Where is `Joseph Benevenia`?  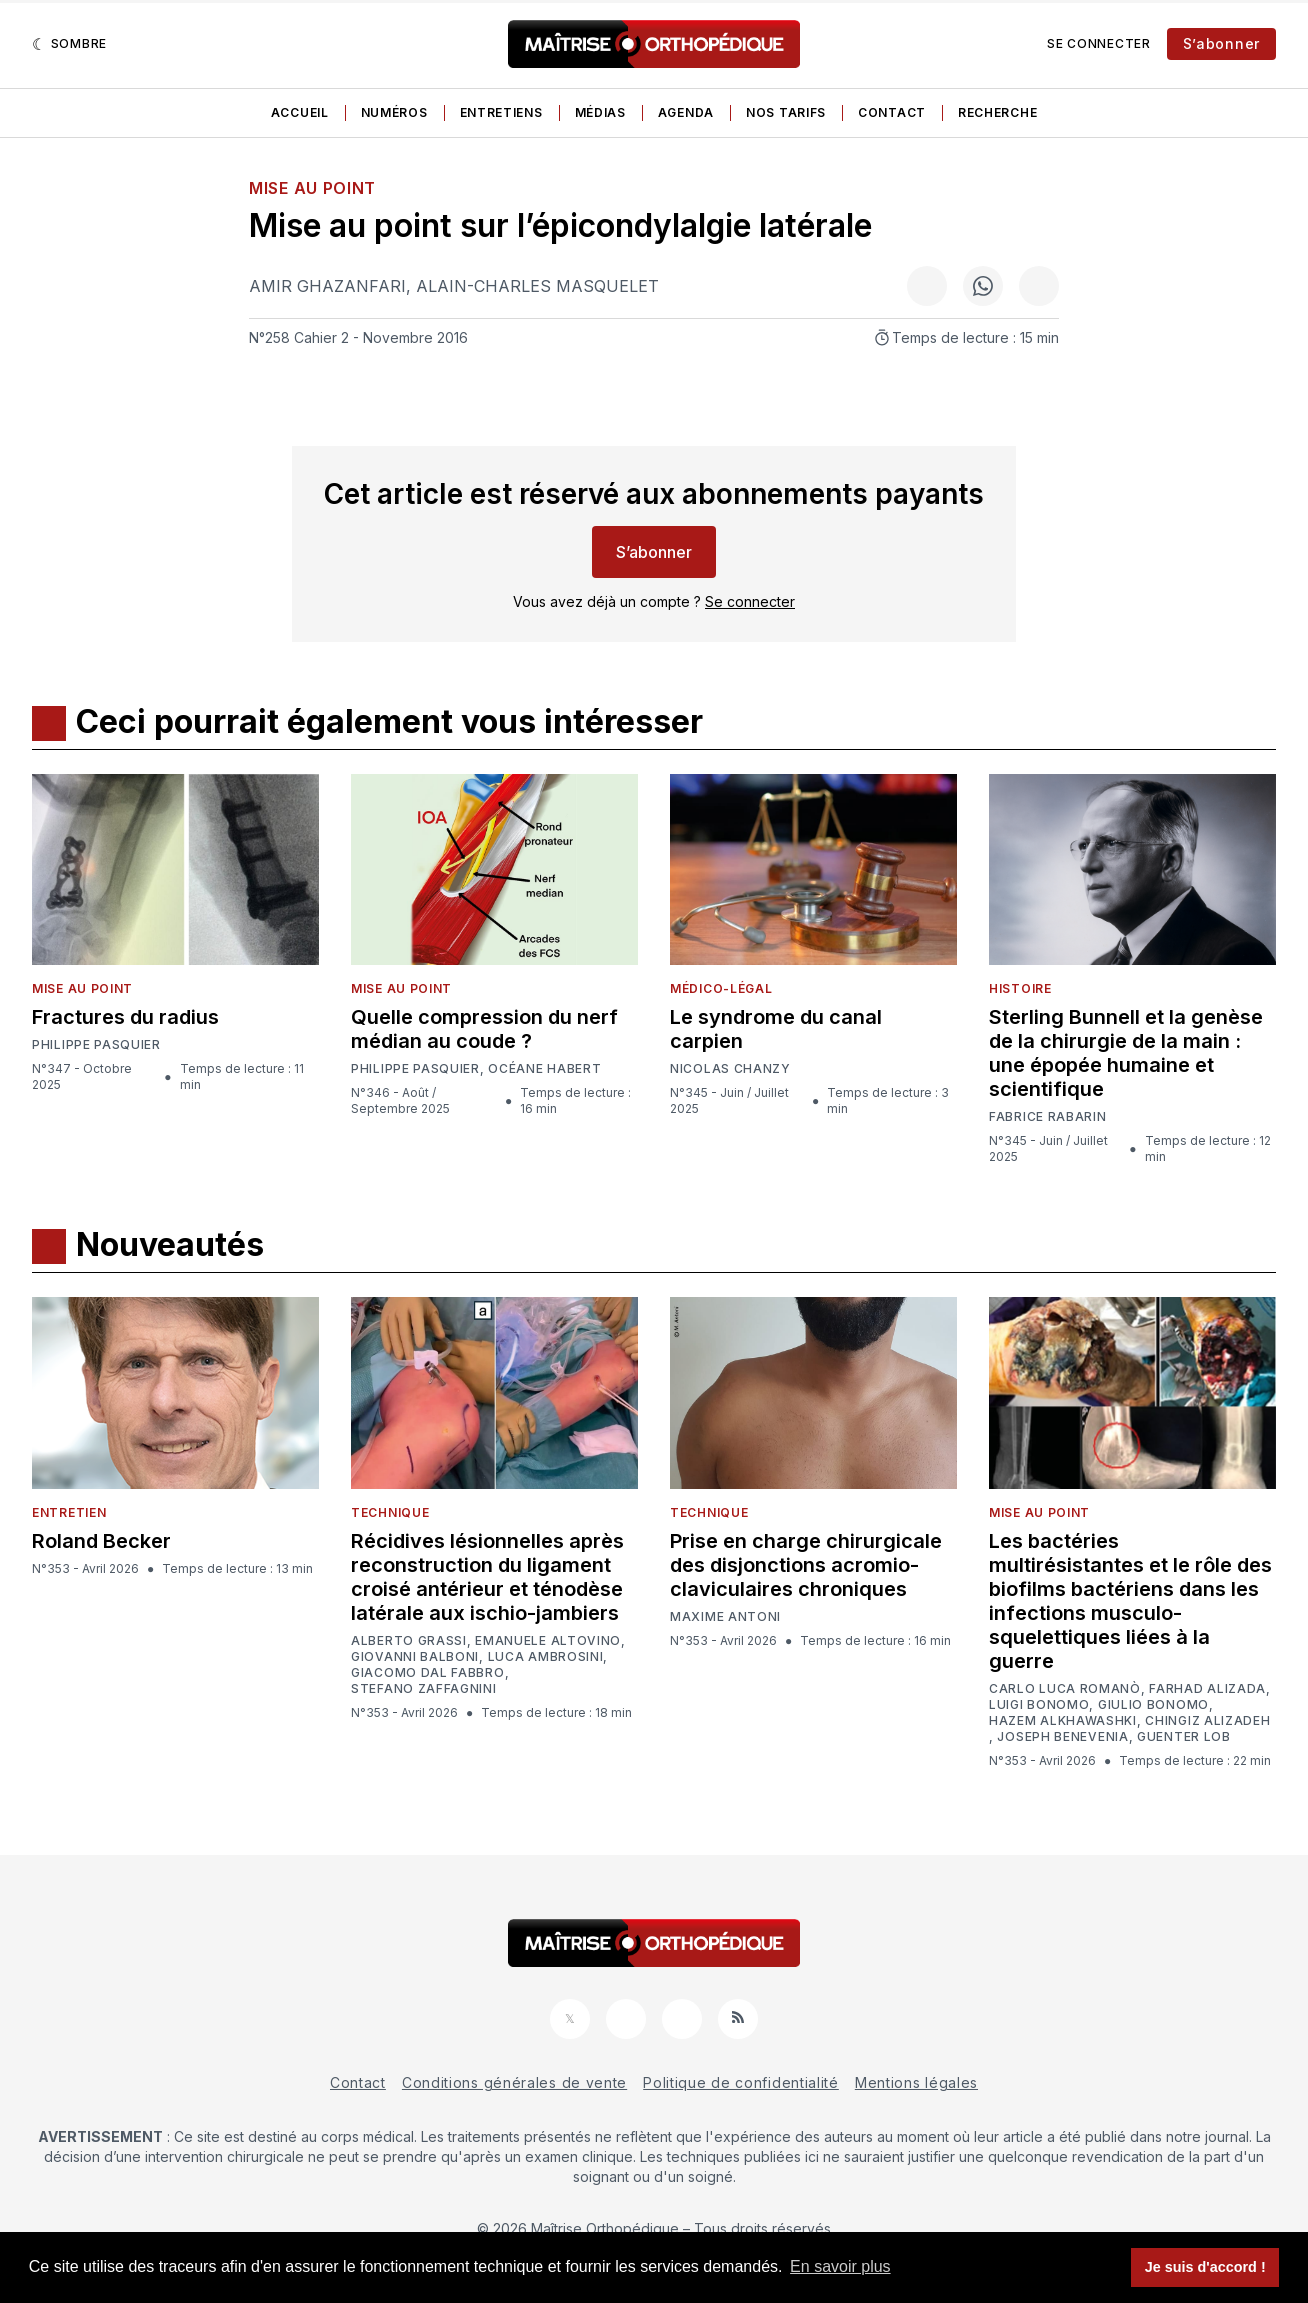 Joseph Benevenia is located at coordinates (1062, 1737).